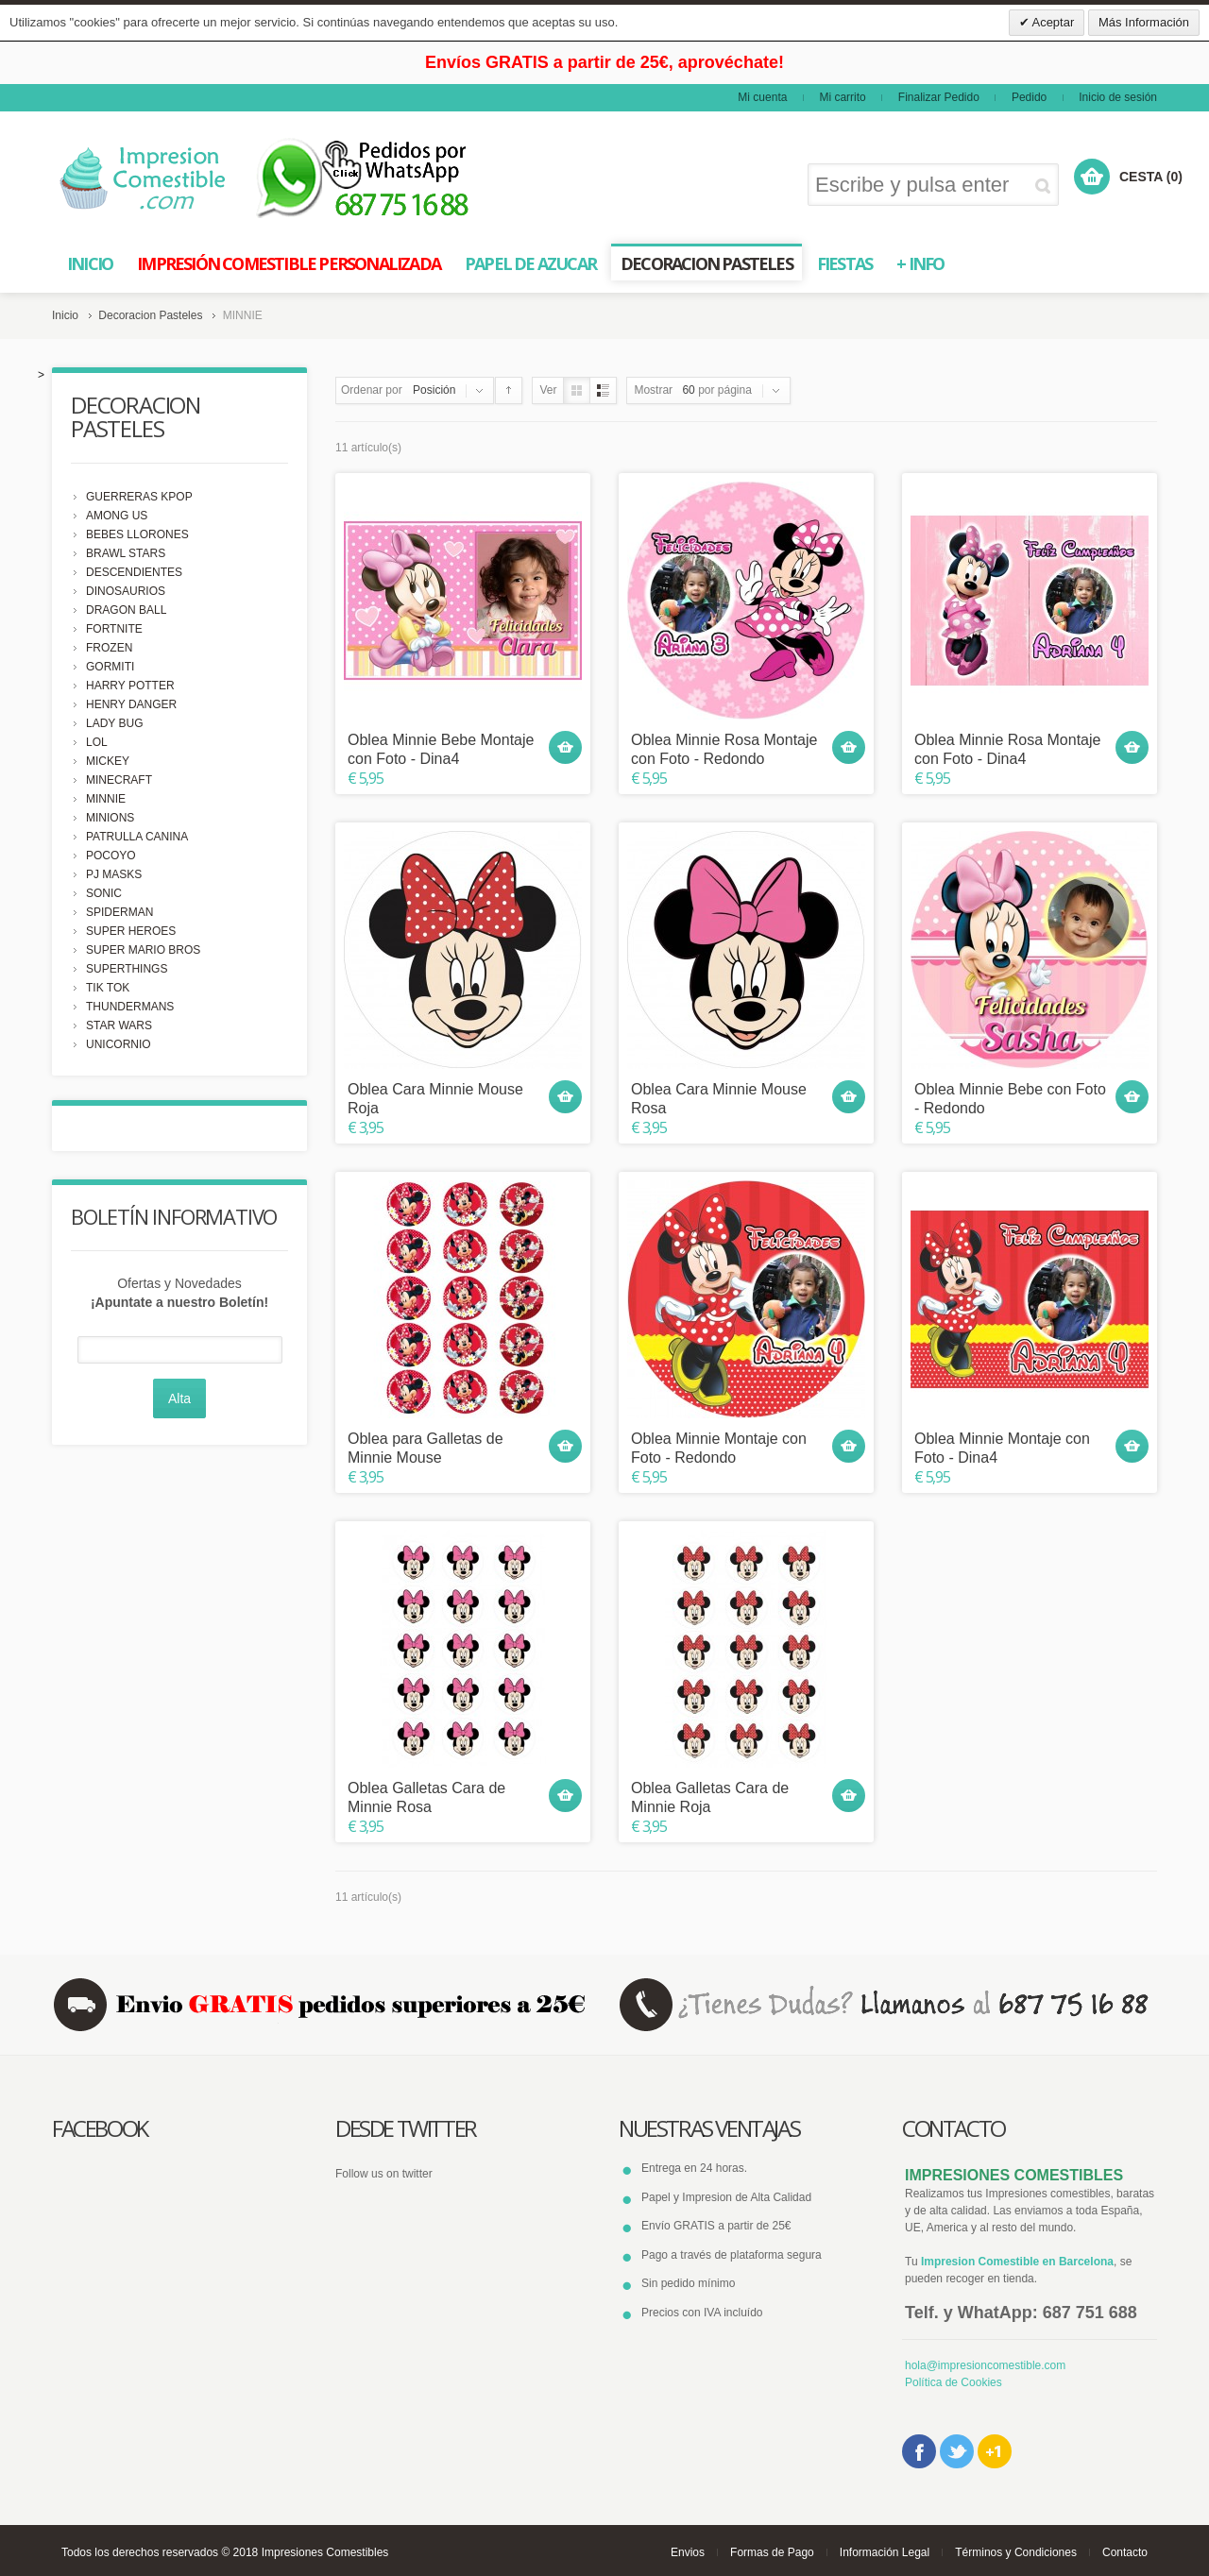 This screenshot has height=2576, width=1209. Describe the element at coordinates (842, 97) in the screenshot. I see `Mi carrito` at that location.